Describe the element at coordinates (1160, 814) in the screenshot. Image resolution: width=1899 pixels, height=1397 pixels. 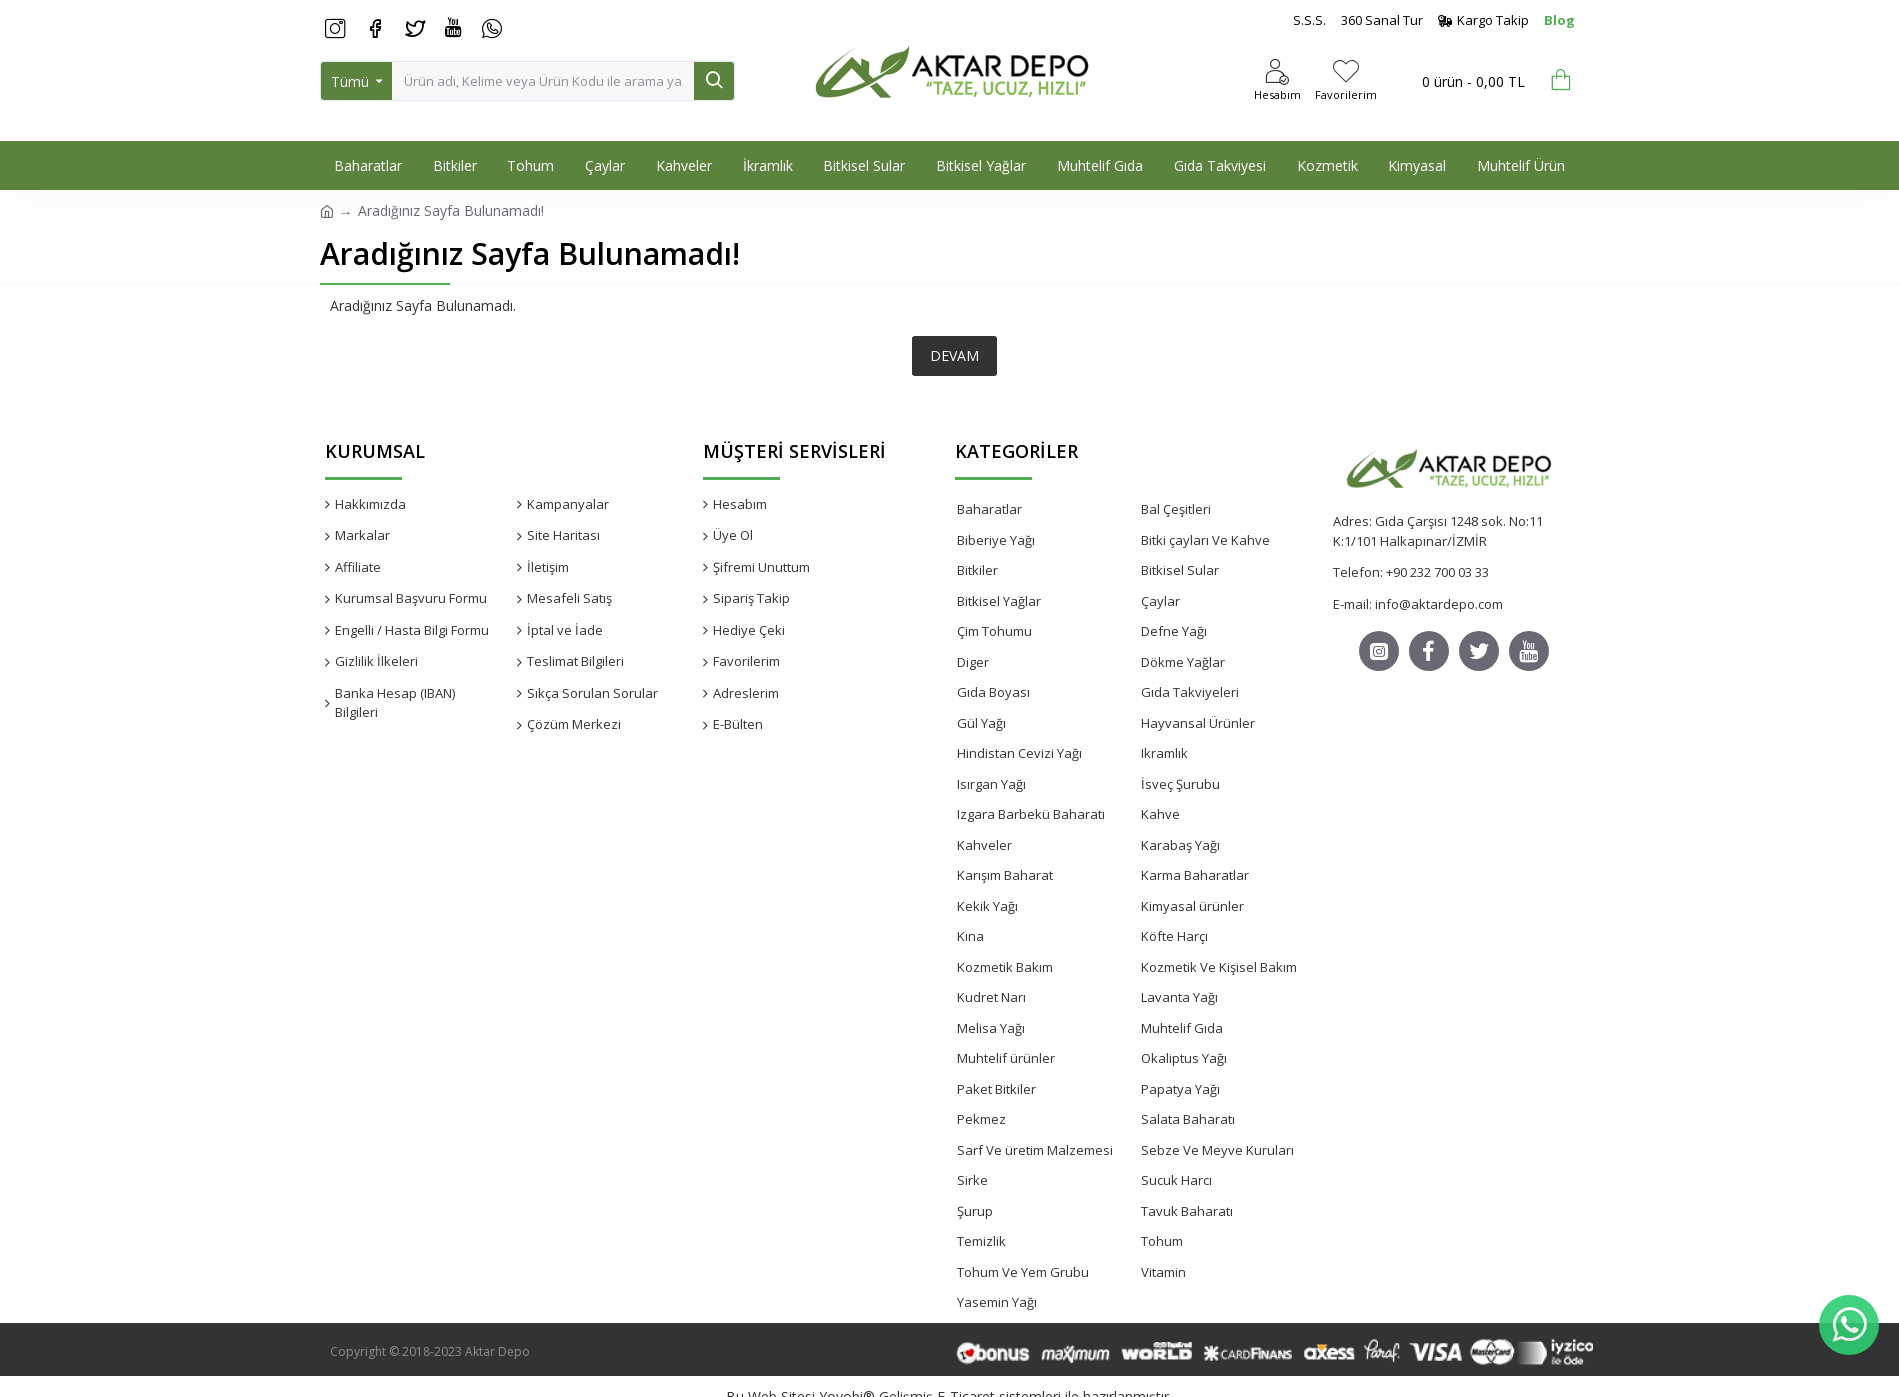
I see `Kahve` at that location.